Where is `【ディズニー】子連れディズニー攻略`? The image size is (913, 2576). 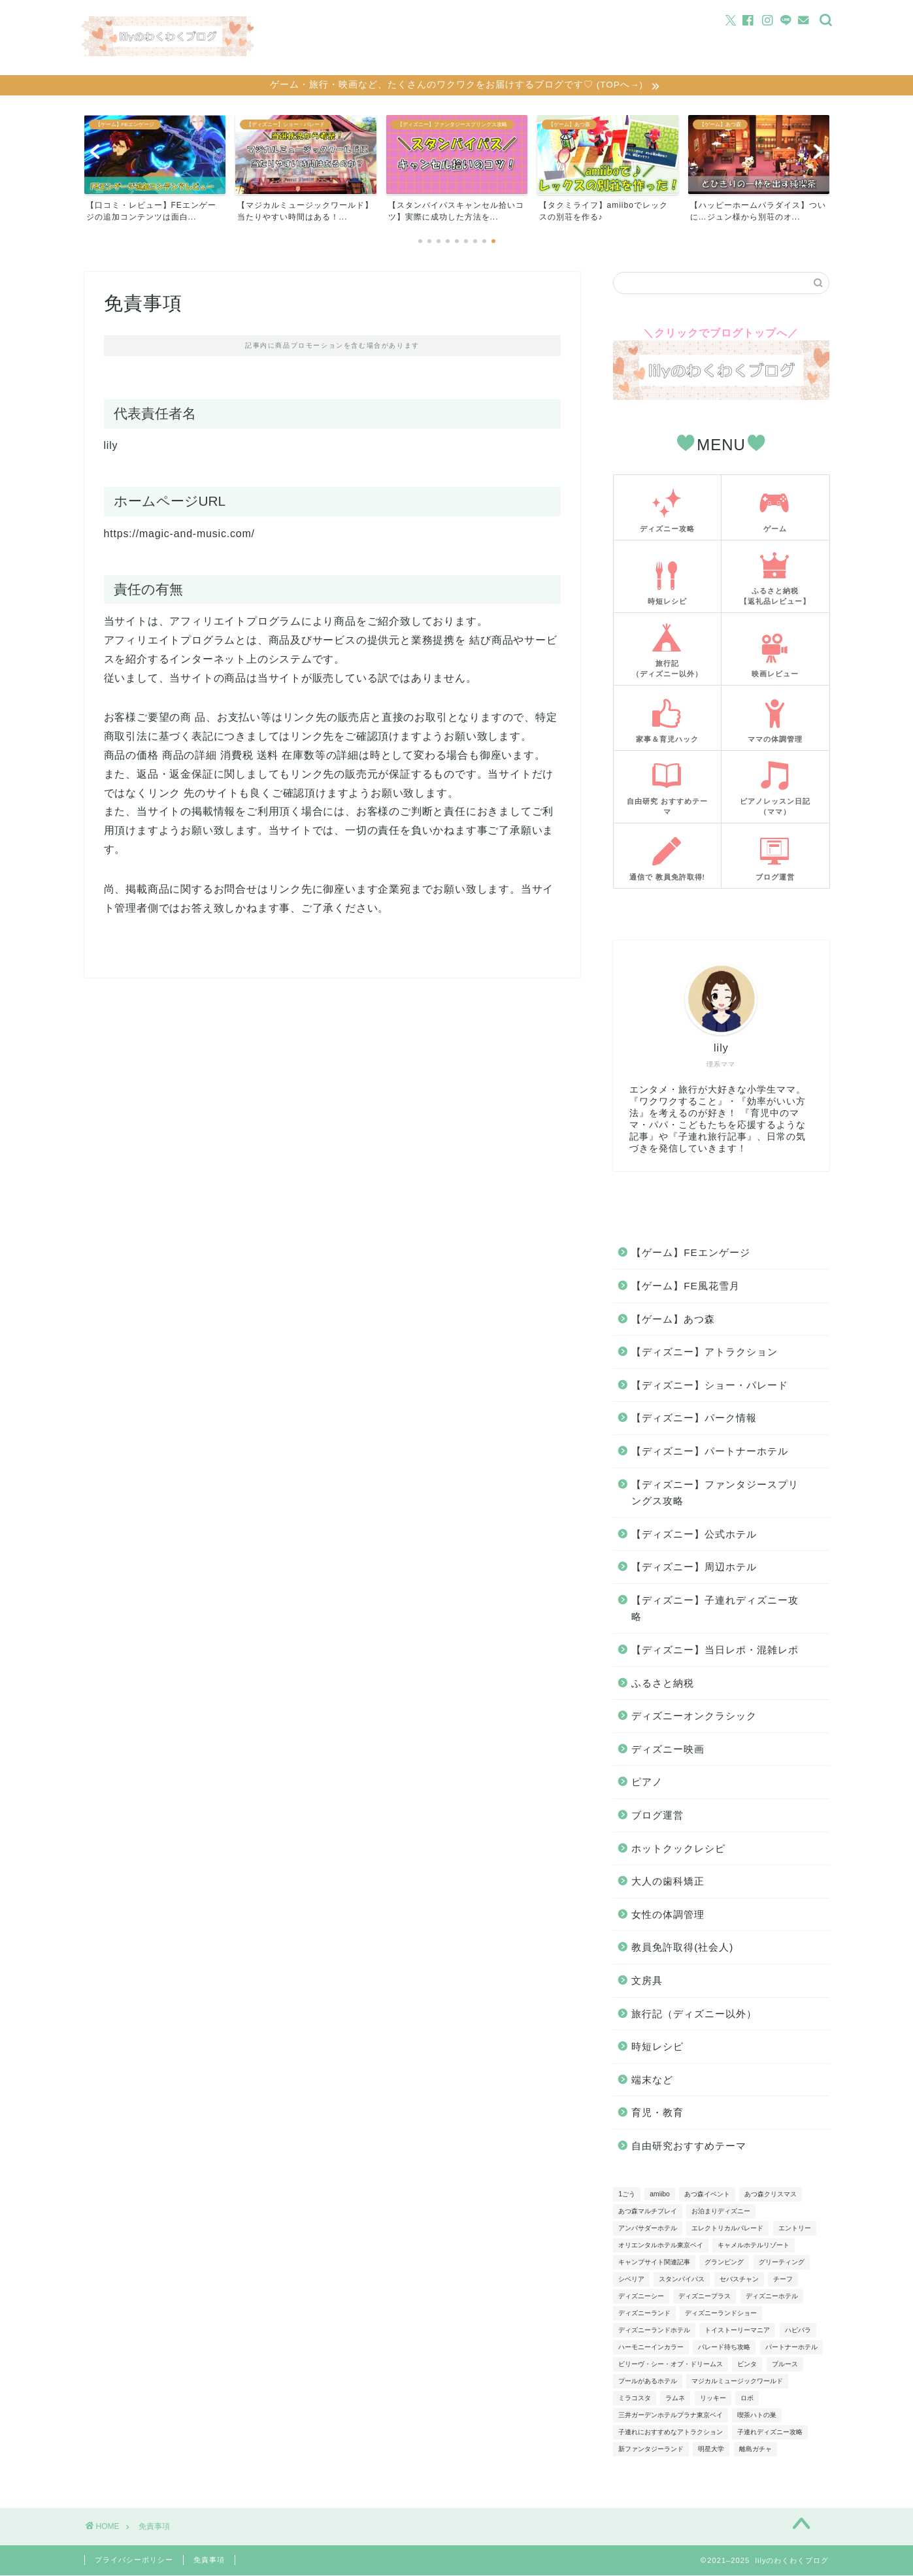
【ディズニー】子連れディズニー攻略 is located at coordinates (715, 1610).